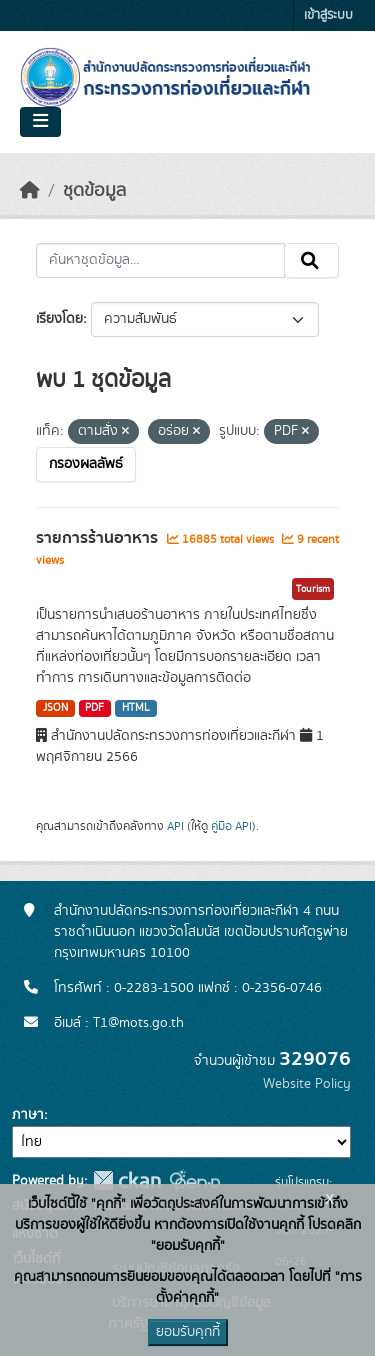 The image size is (375, 1356). What do you see at coordinates (136, 708) in the screenshot?
I see `HTML` at bounding box center [136, 708].